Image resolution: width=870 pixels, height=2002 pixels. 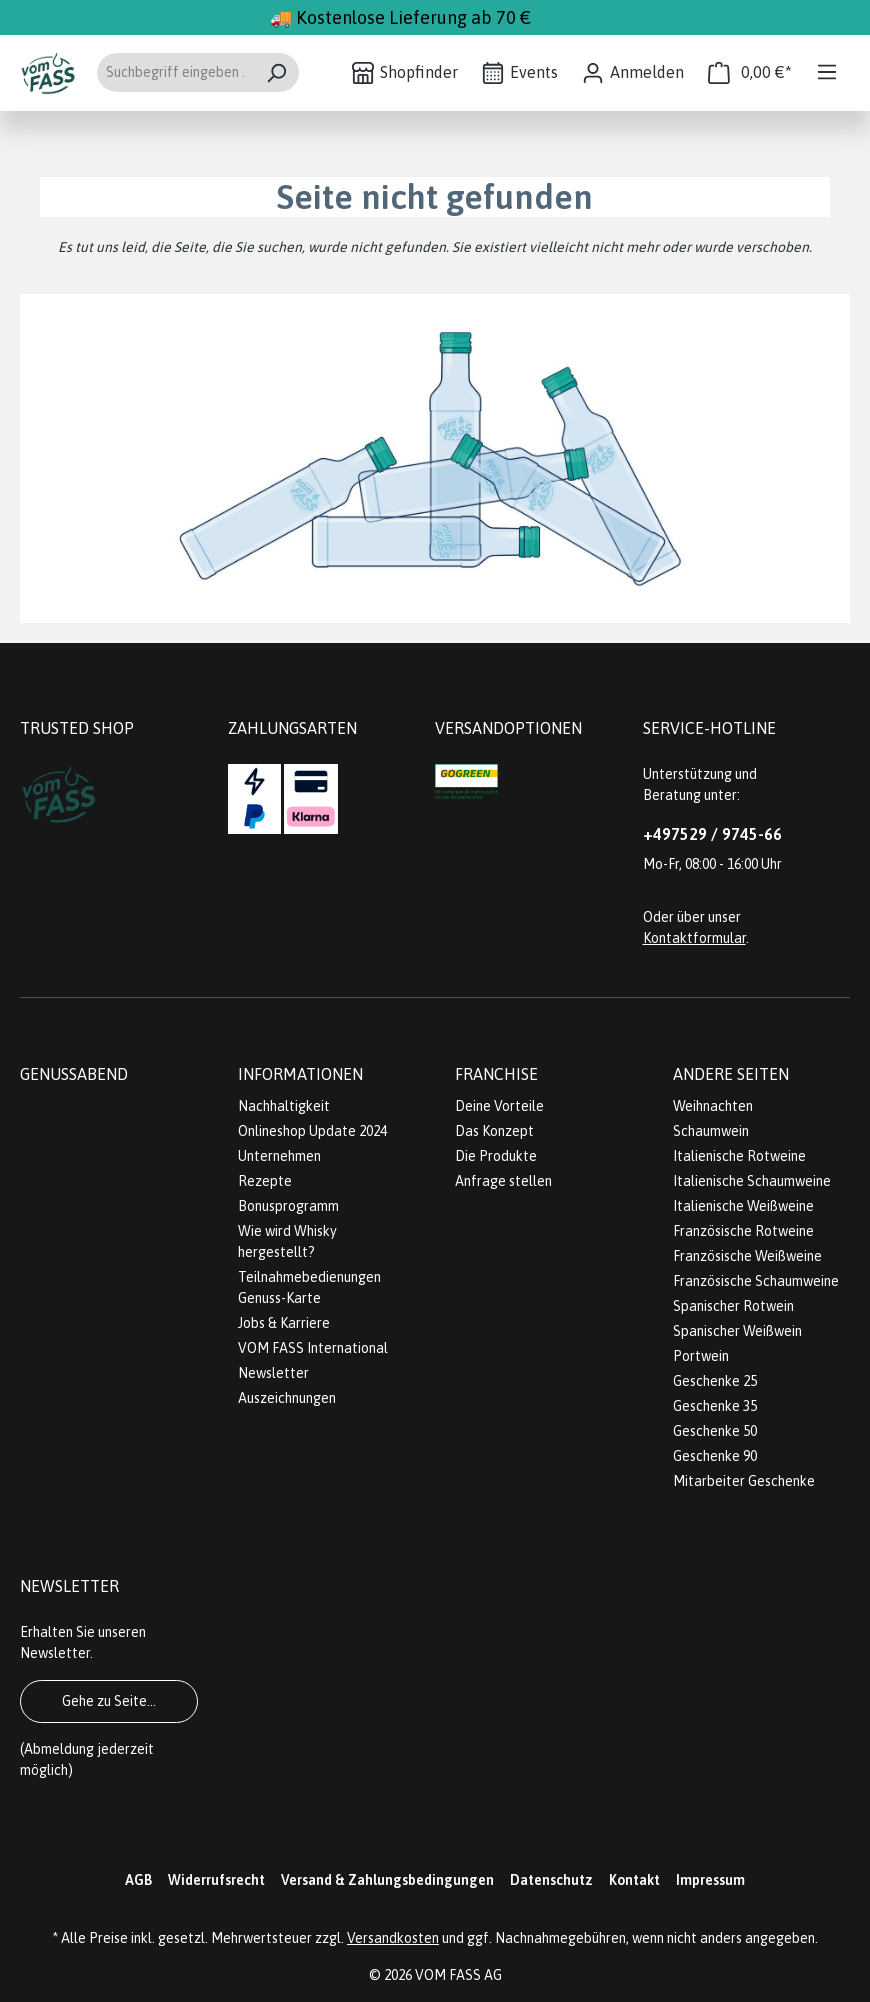 I want to click on Italienische Schaumweine, so click(x=752, y=1181).